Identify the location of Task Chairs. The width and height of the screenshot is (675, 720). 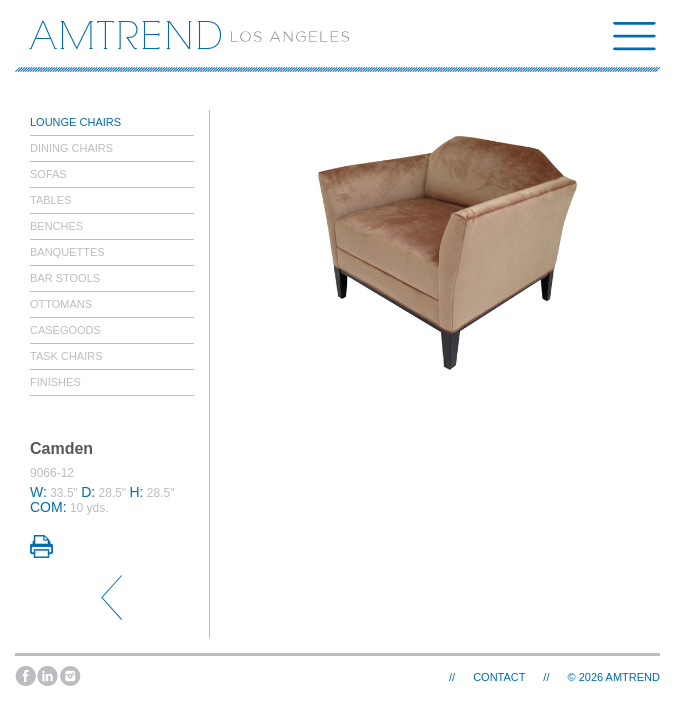
(66, 356).